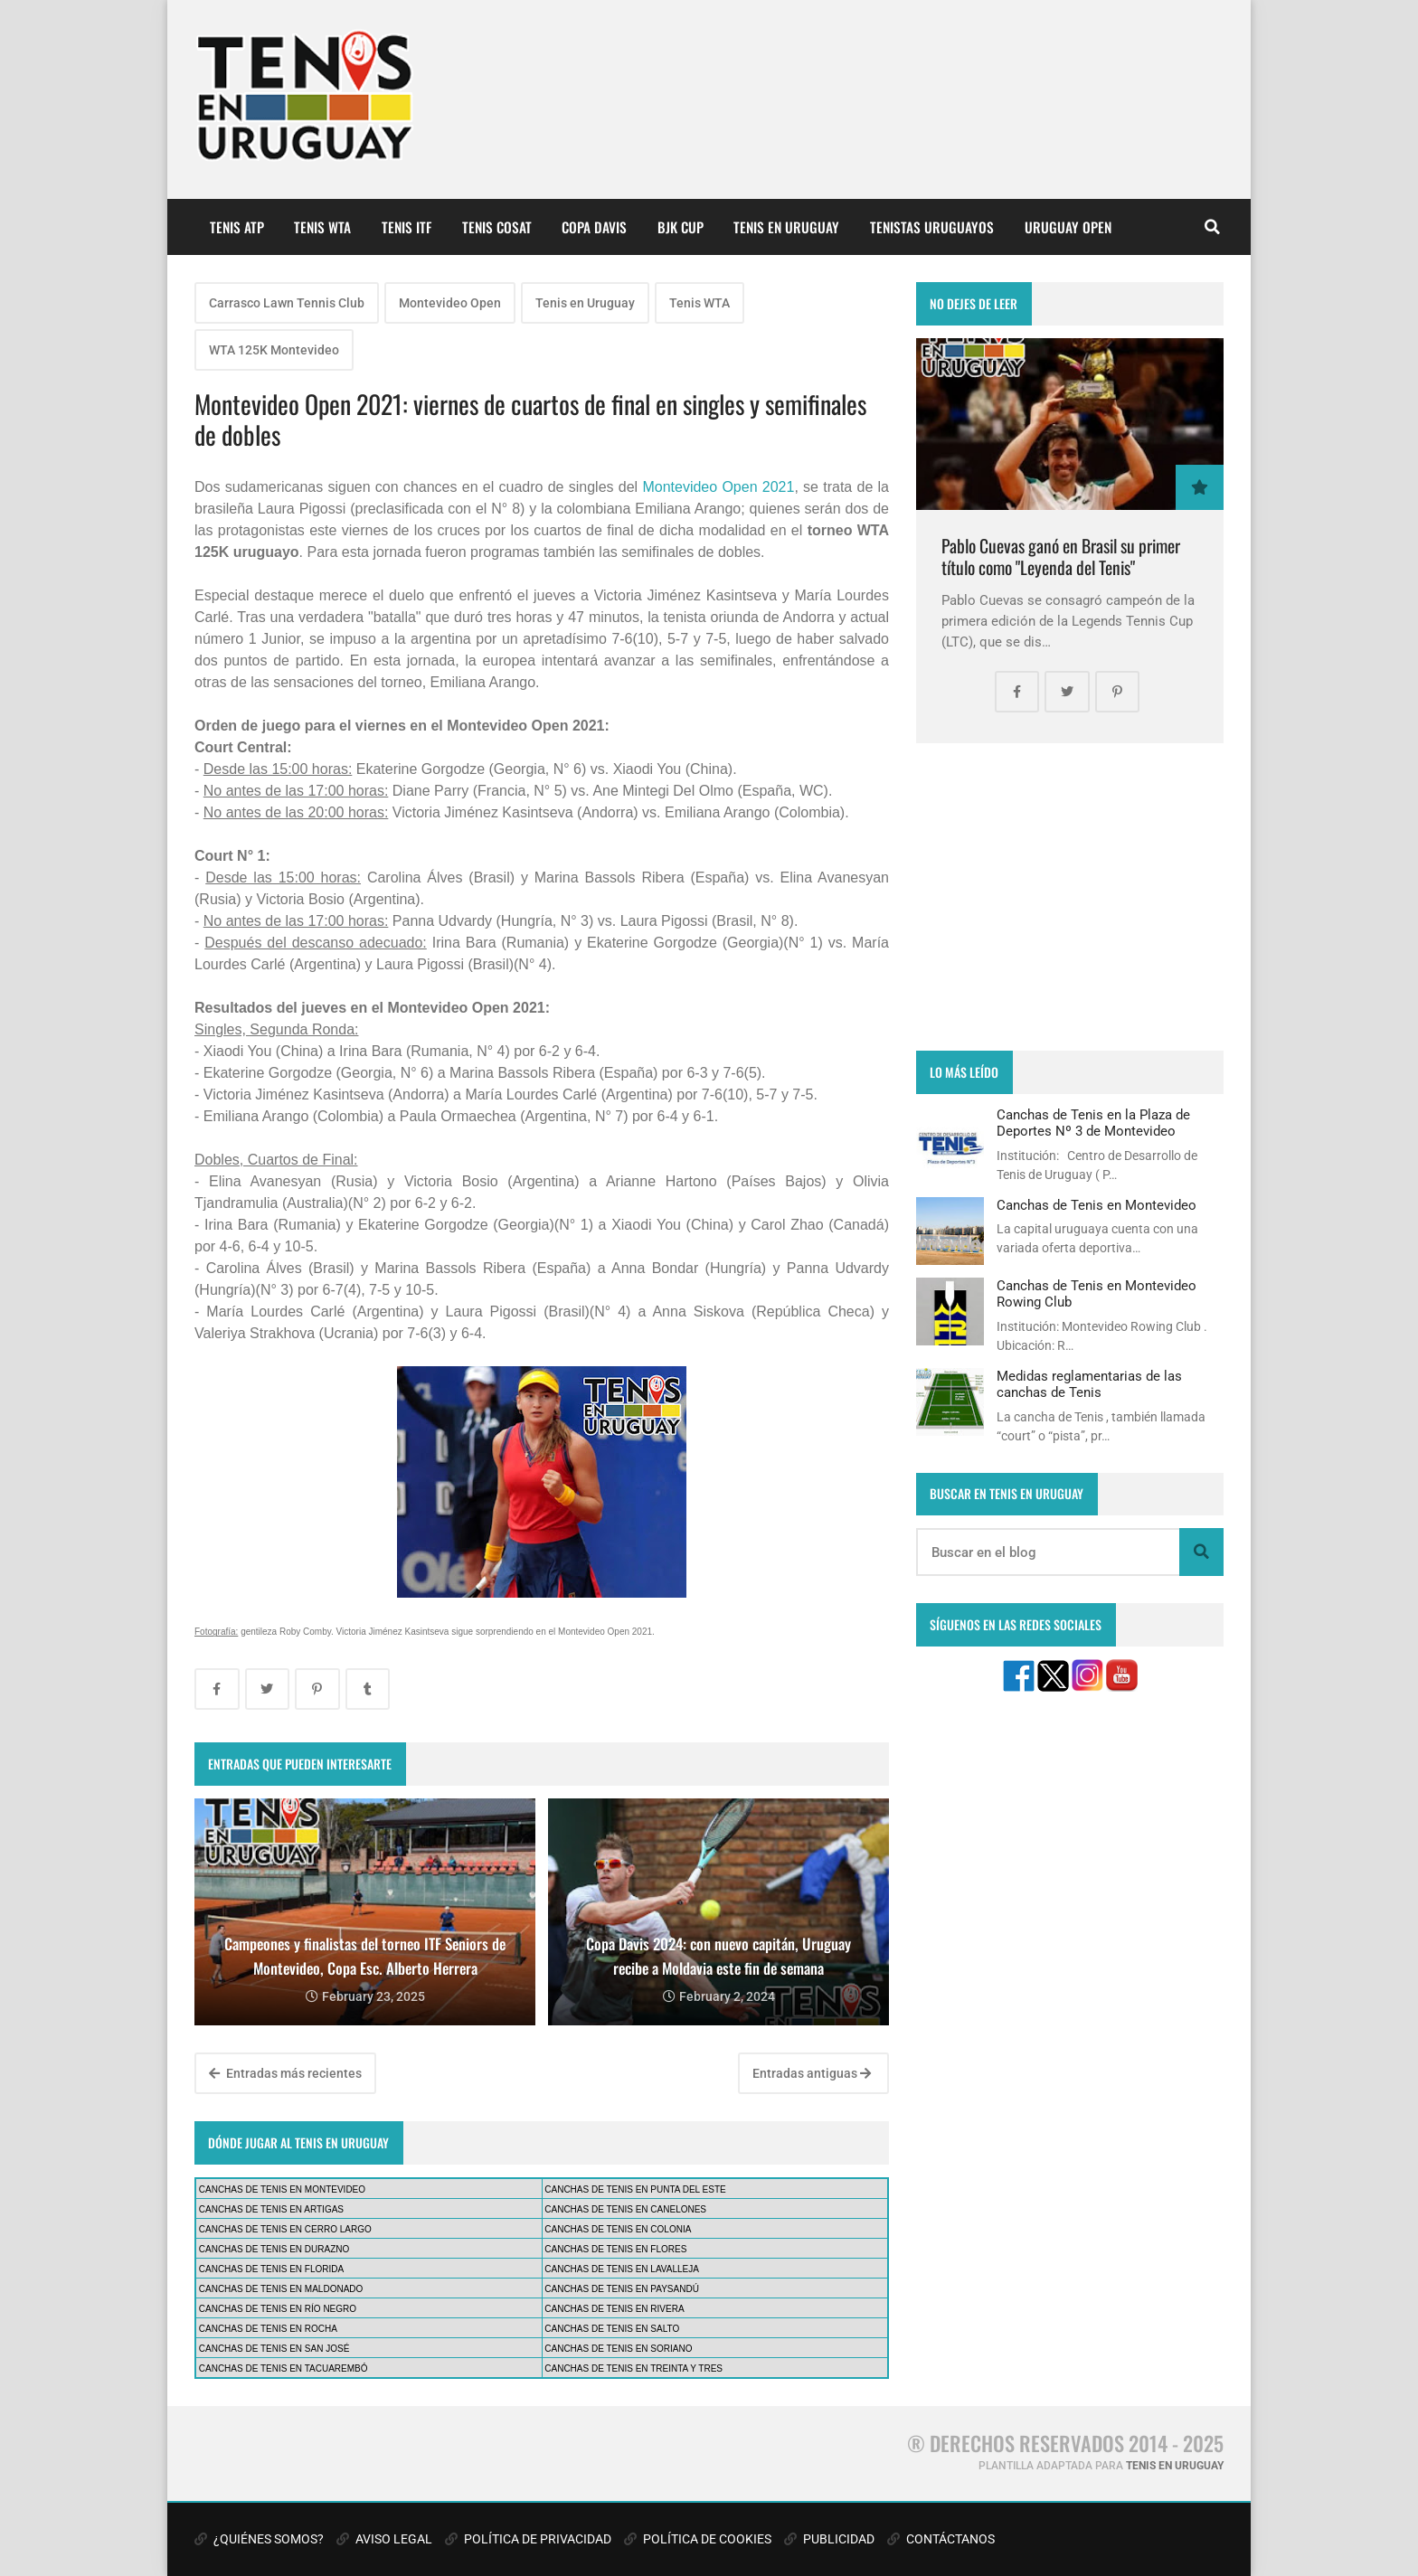 This screenshot has width=1418, height=2576. What do you see at coordinates (274, 2349) in the screenshot?
I see `CANCHAS DE TENIS EN SAN JOSÉ` at bounding box center [274, 2349].